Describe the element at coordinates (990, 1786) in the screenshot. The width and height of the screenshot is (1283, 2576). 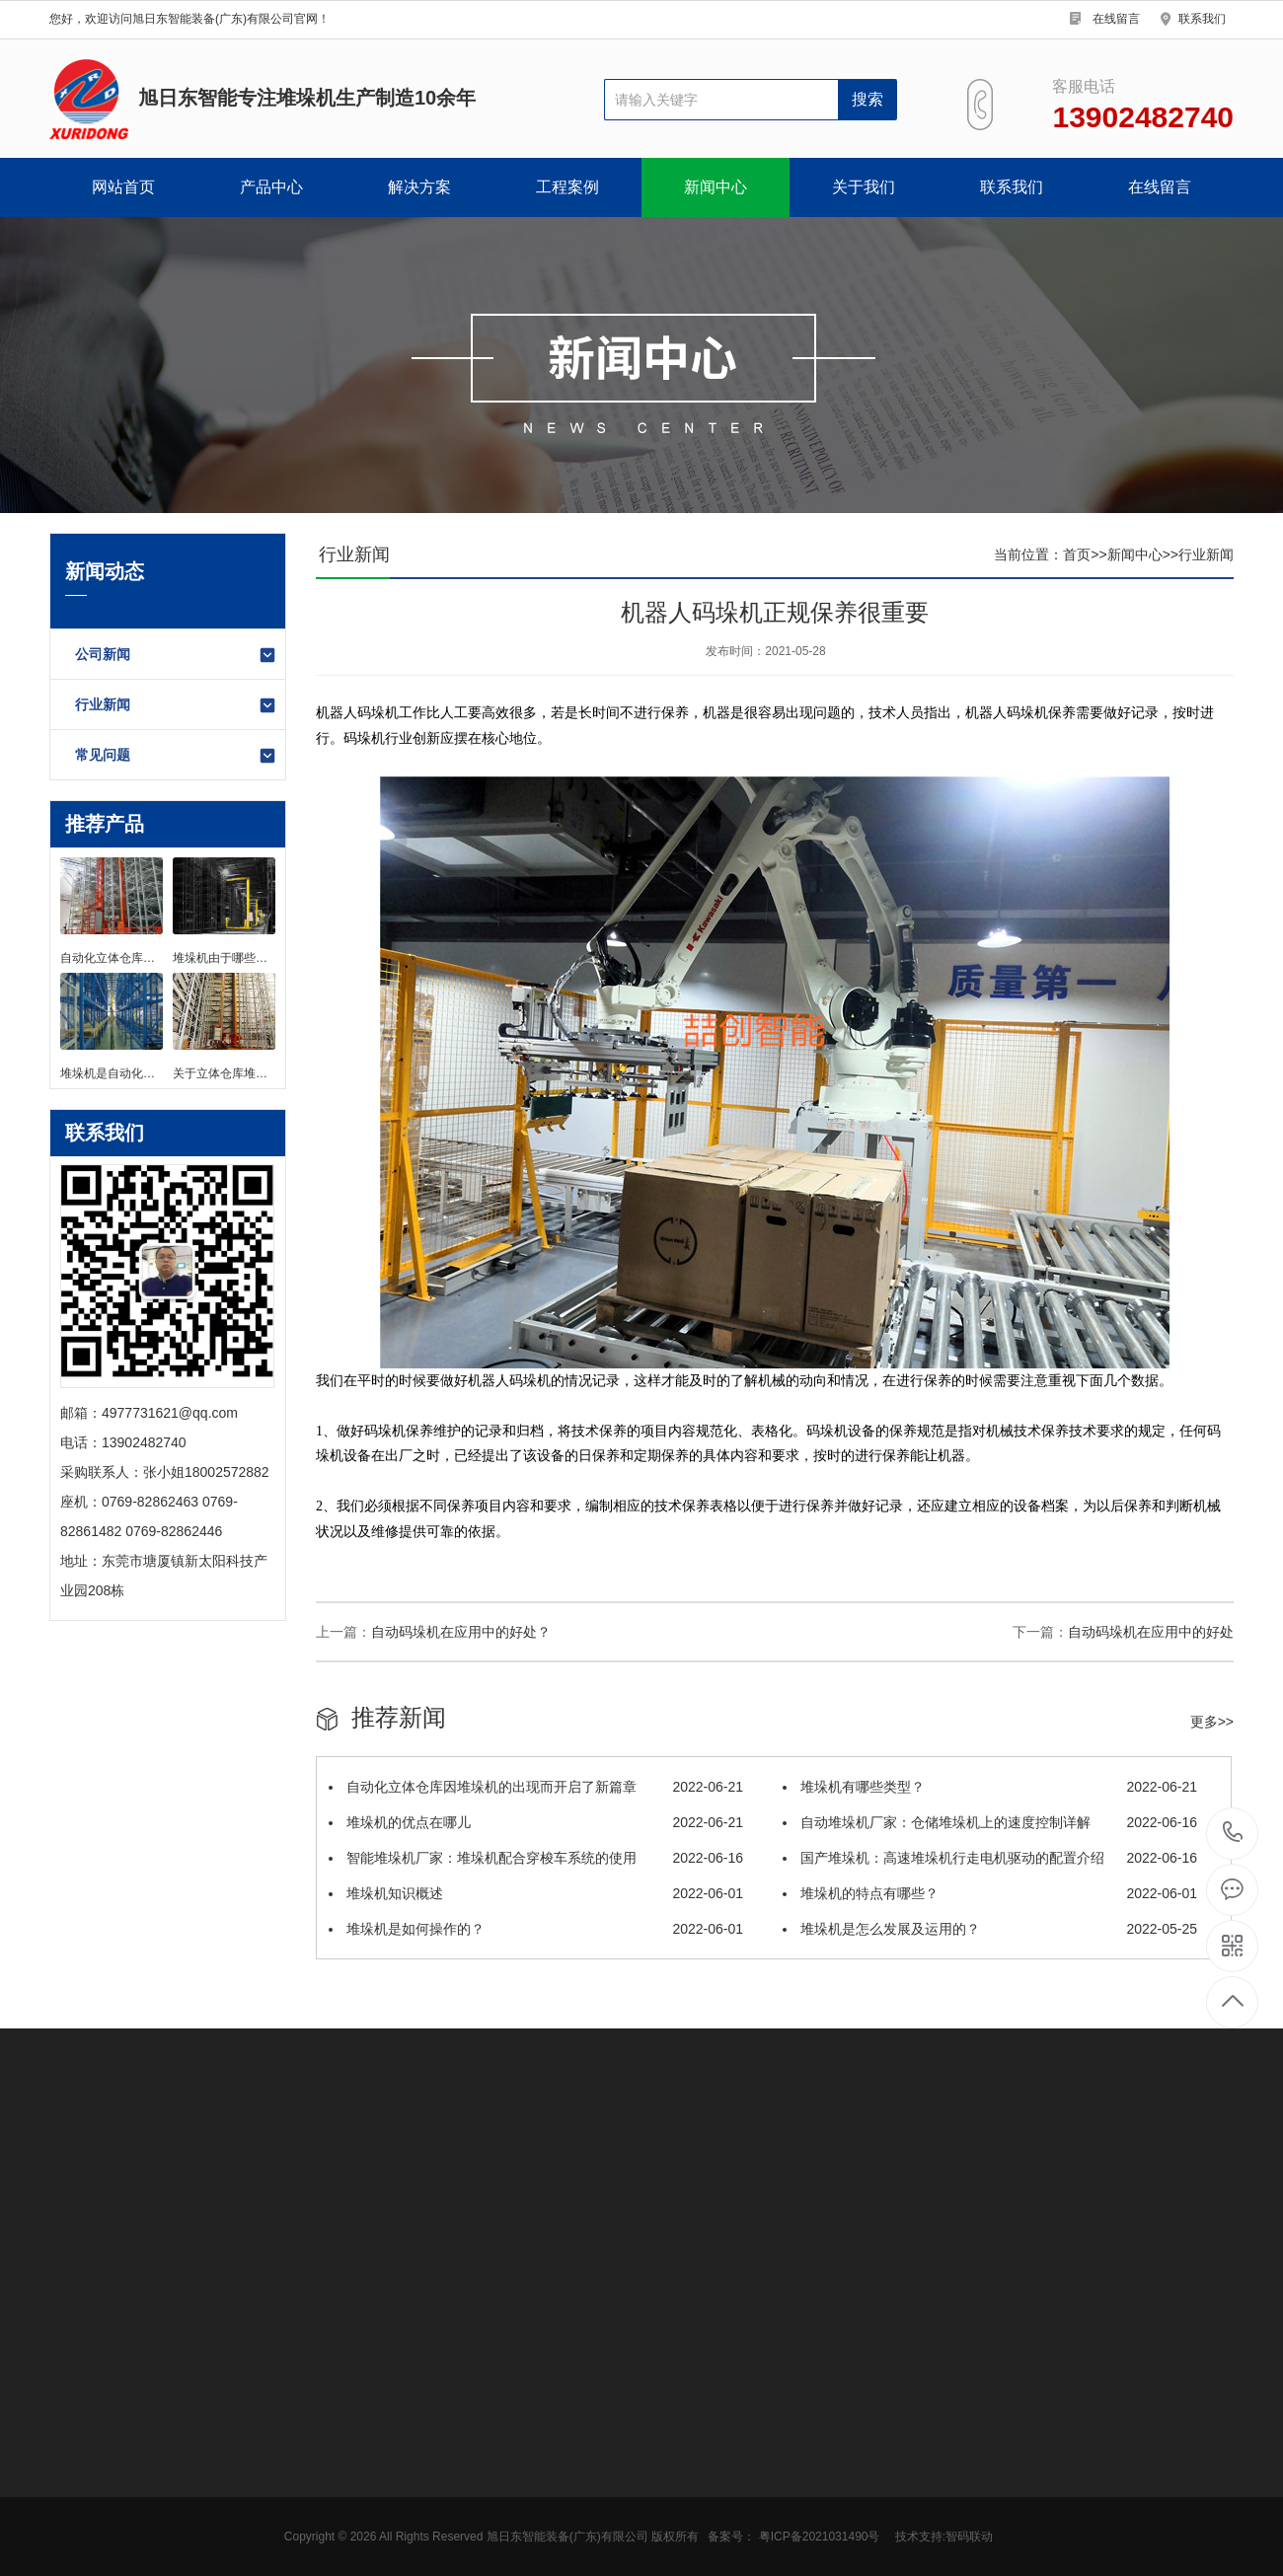
I see `堆垛机有哪些类型？` at that location.